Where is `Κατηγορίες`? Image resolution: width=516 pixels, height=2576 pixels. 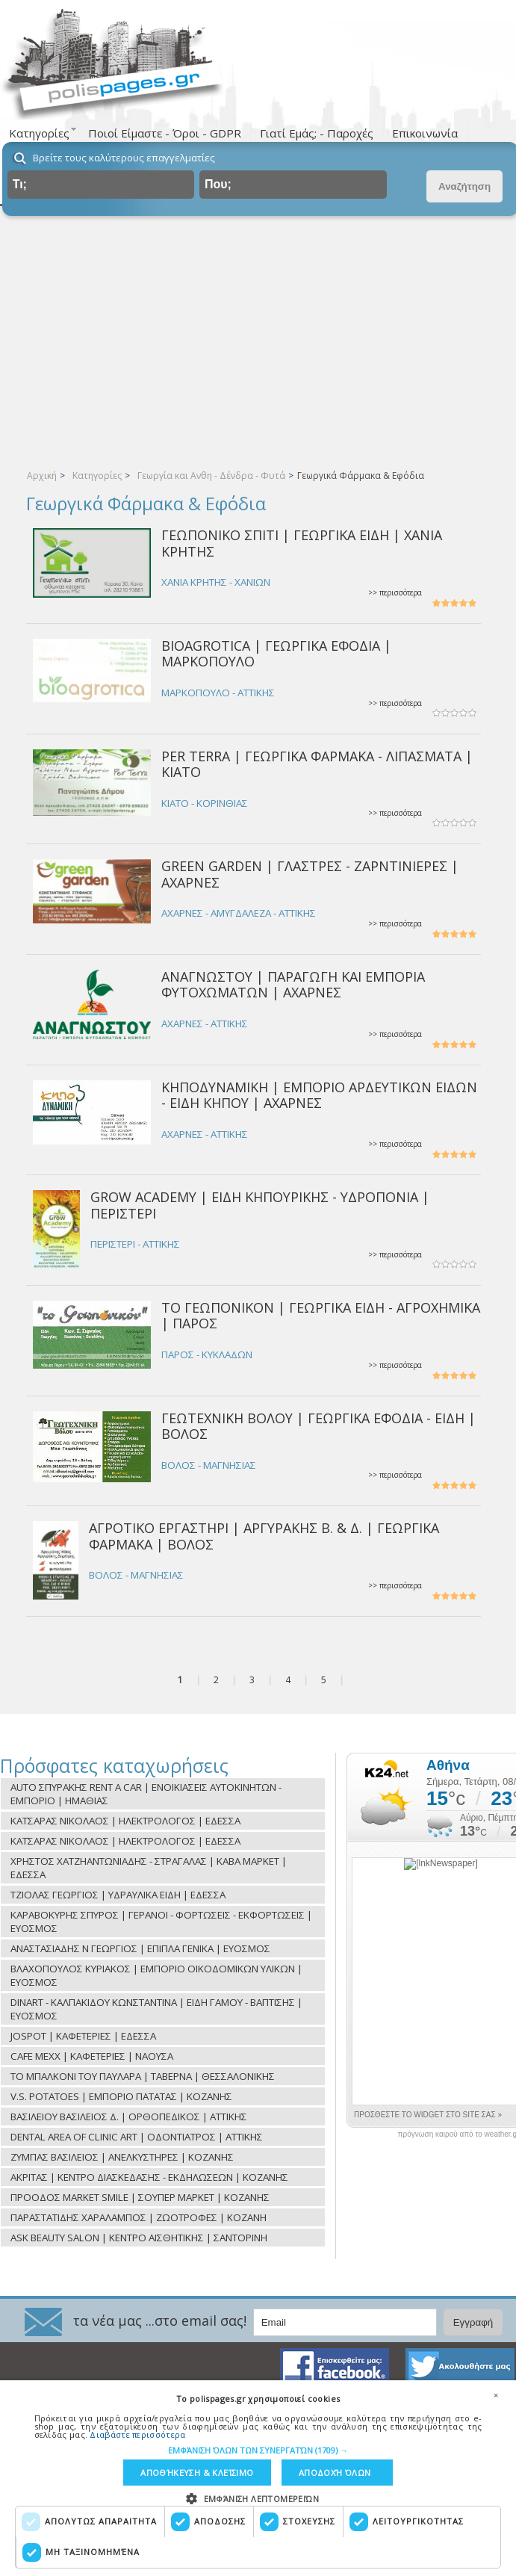 Κατηγορίες is located at coordinates (97, 475).